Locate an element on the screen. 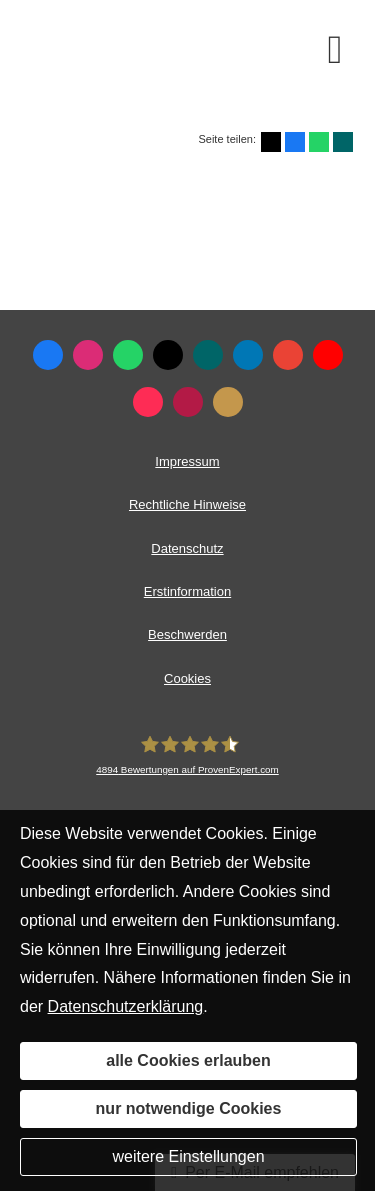 This screenshot has width=375, height=1191. [WhatsApp-Nachricht senden (&ouml;ffnet in einem neuen Tab)] is located at coordinates (128, 355).